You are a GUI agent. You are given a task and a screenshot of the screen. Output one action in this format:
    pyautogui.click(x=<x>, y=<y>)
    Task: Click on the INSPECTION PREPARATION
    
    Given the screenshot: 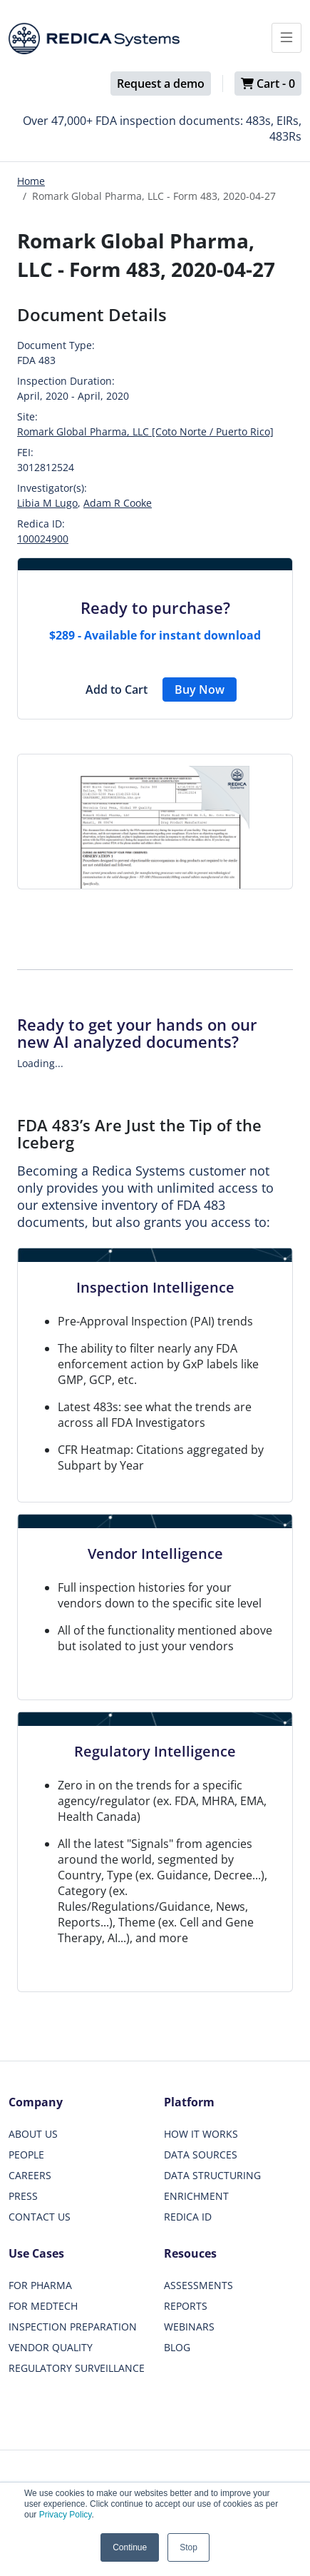 What is the action you would take?
    pyautogui.click(x=73, y=2326)
    